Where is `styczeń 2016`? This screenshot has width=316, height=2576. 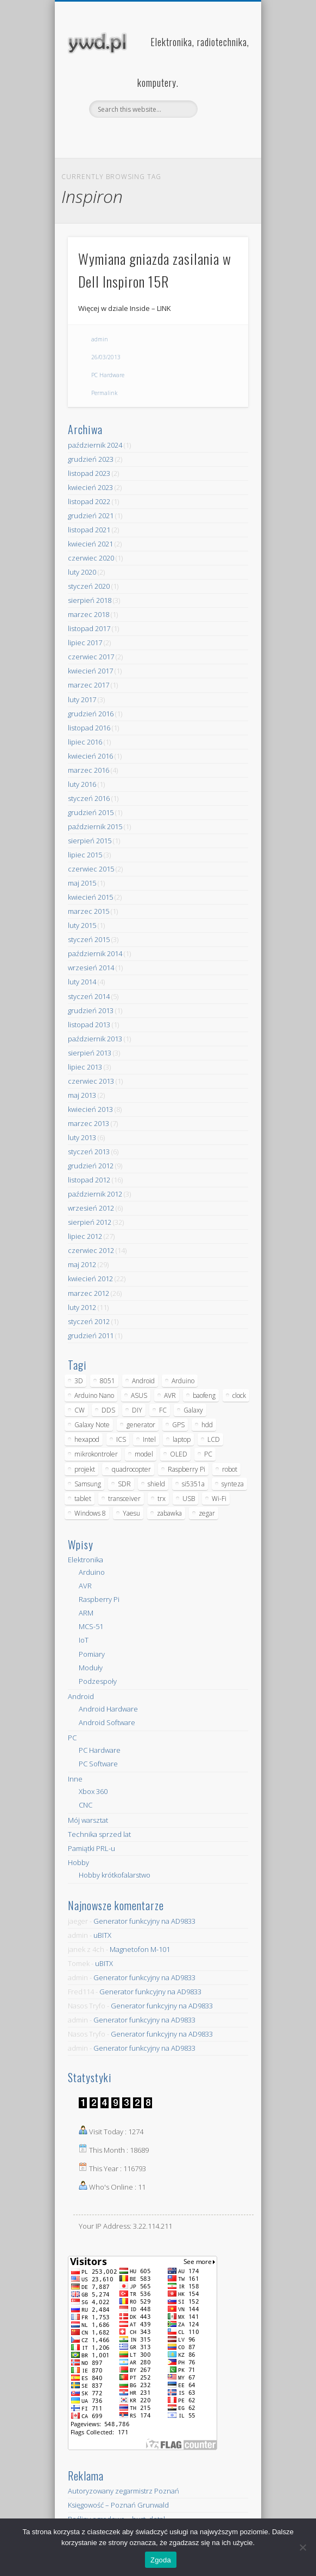
styczeń 2016 is located at coordinates (89, 798).